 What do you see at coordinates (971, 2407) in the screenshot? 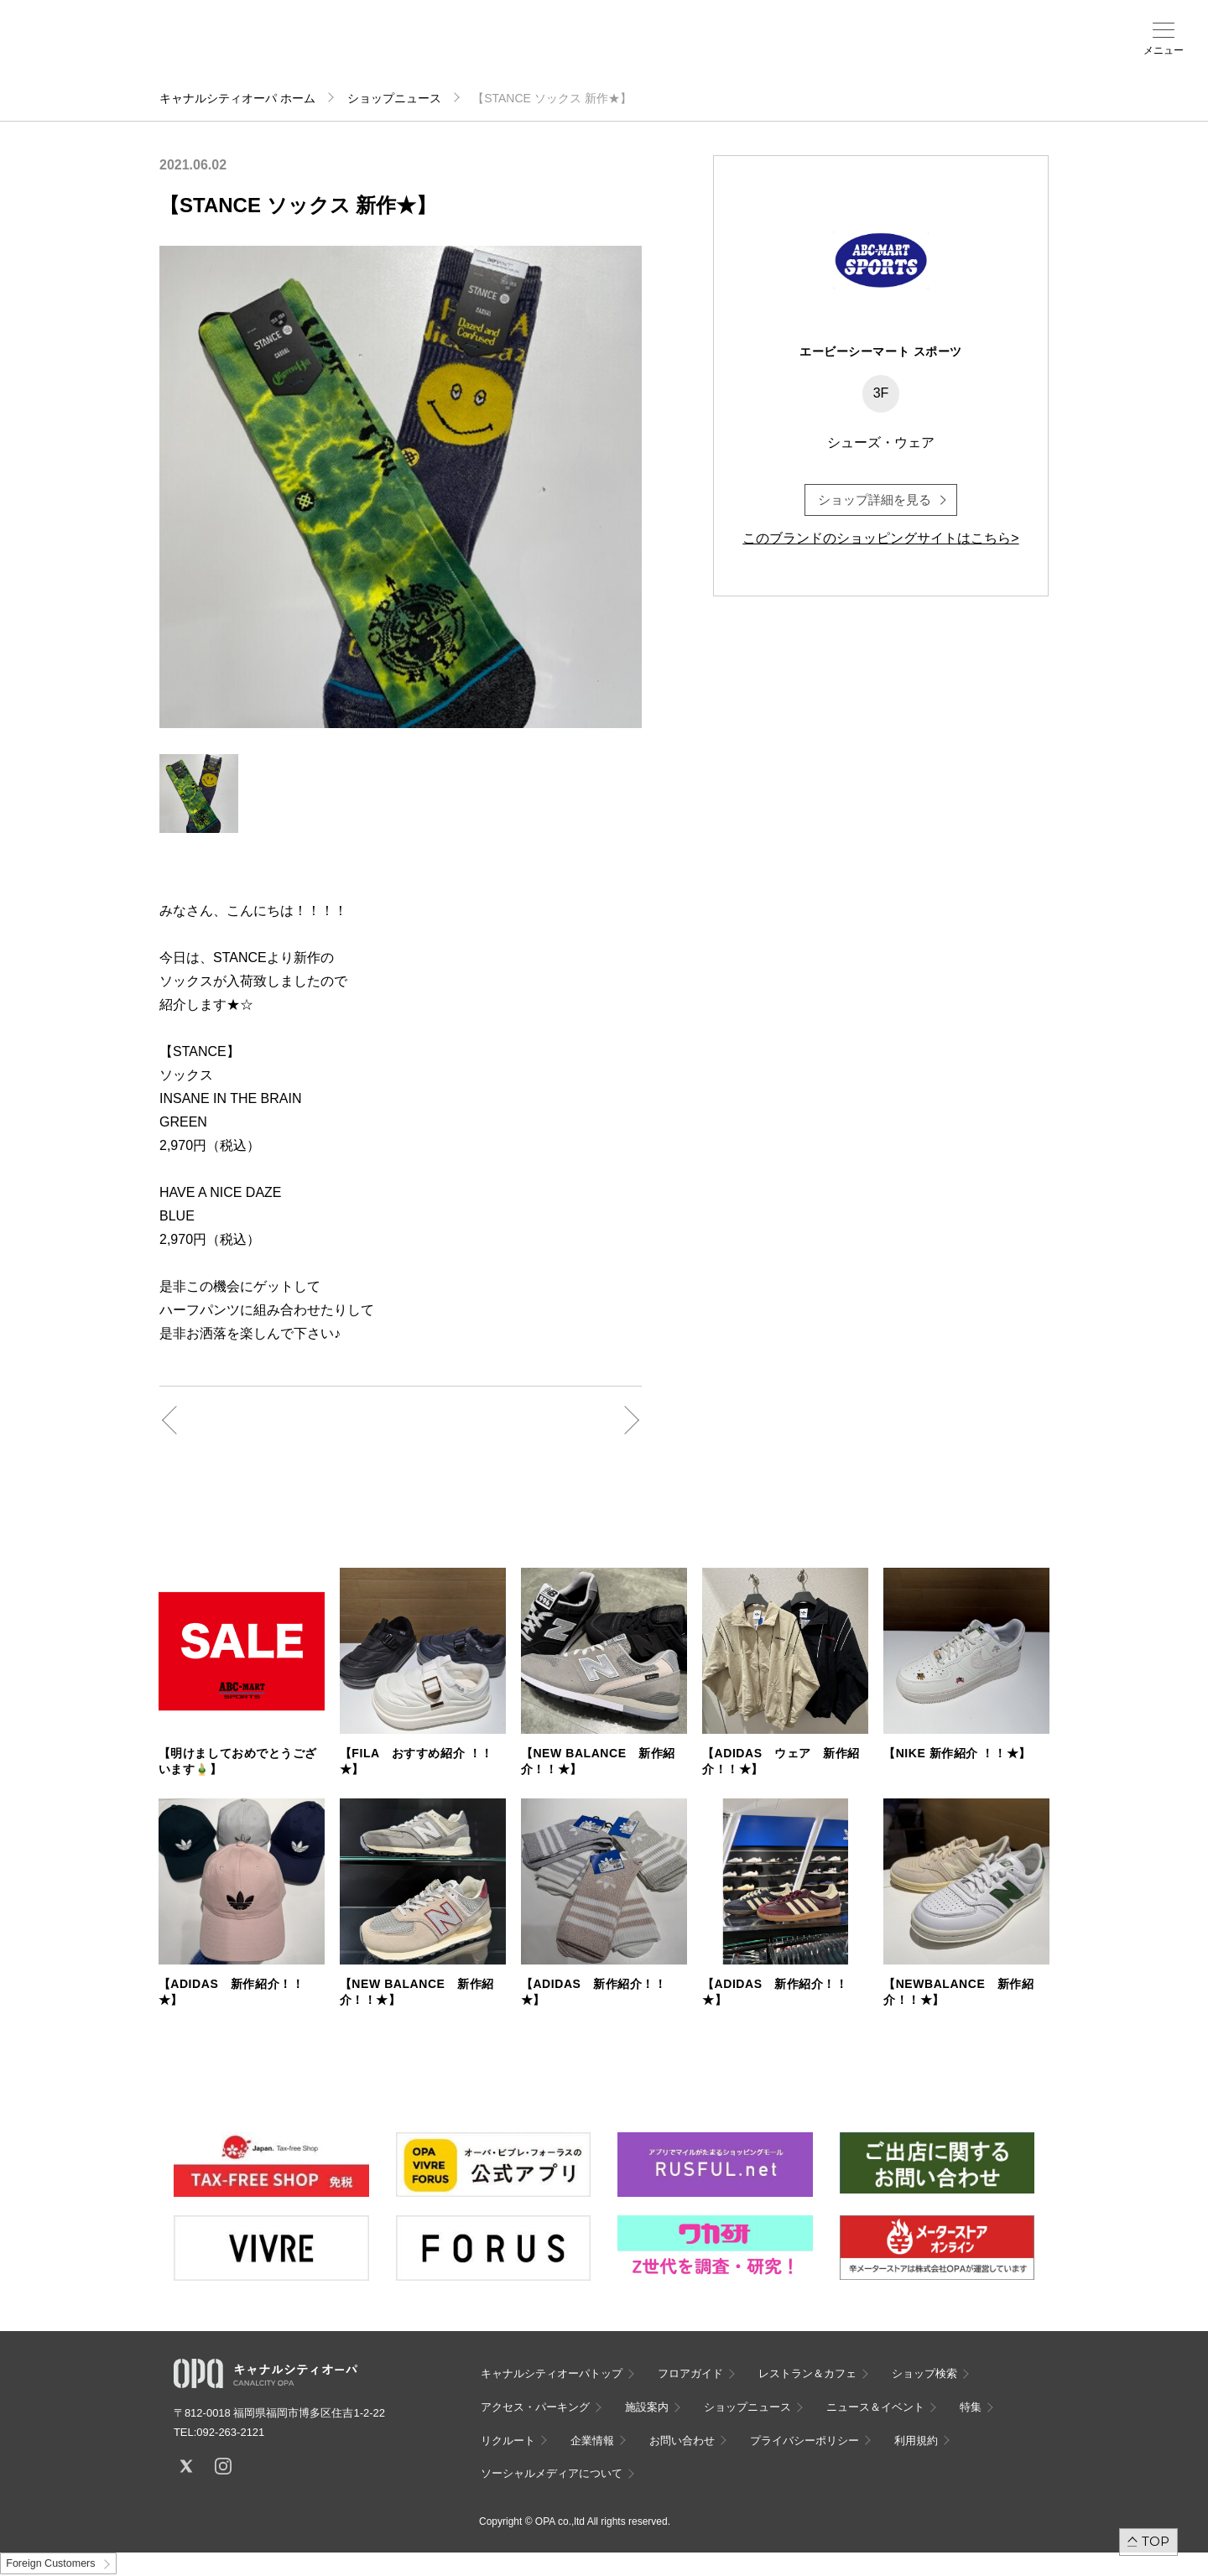
I see `特集` at bounding box center [971, 2407].